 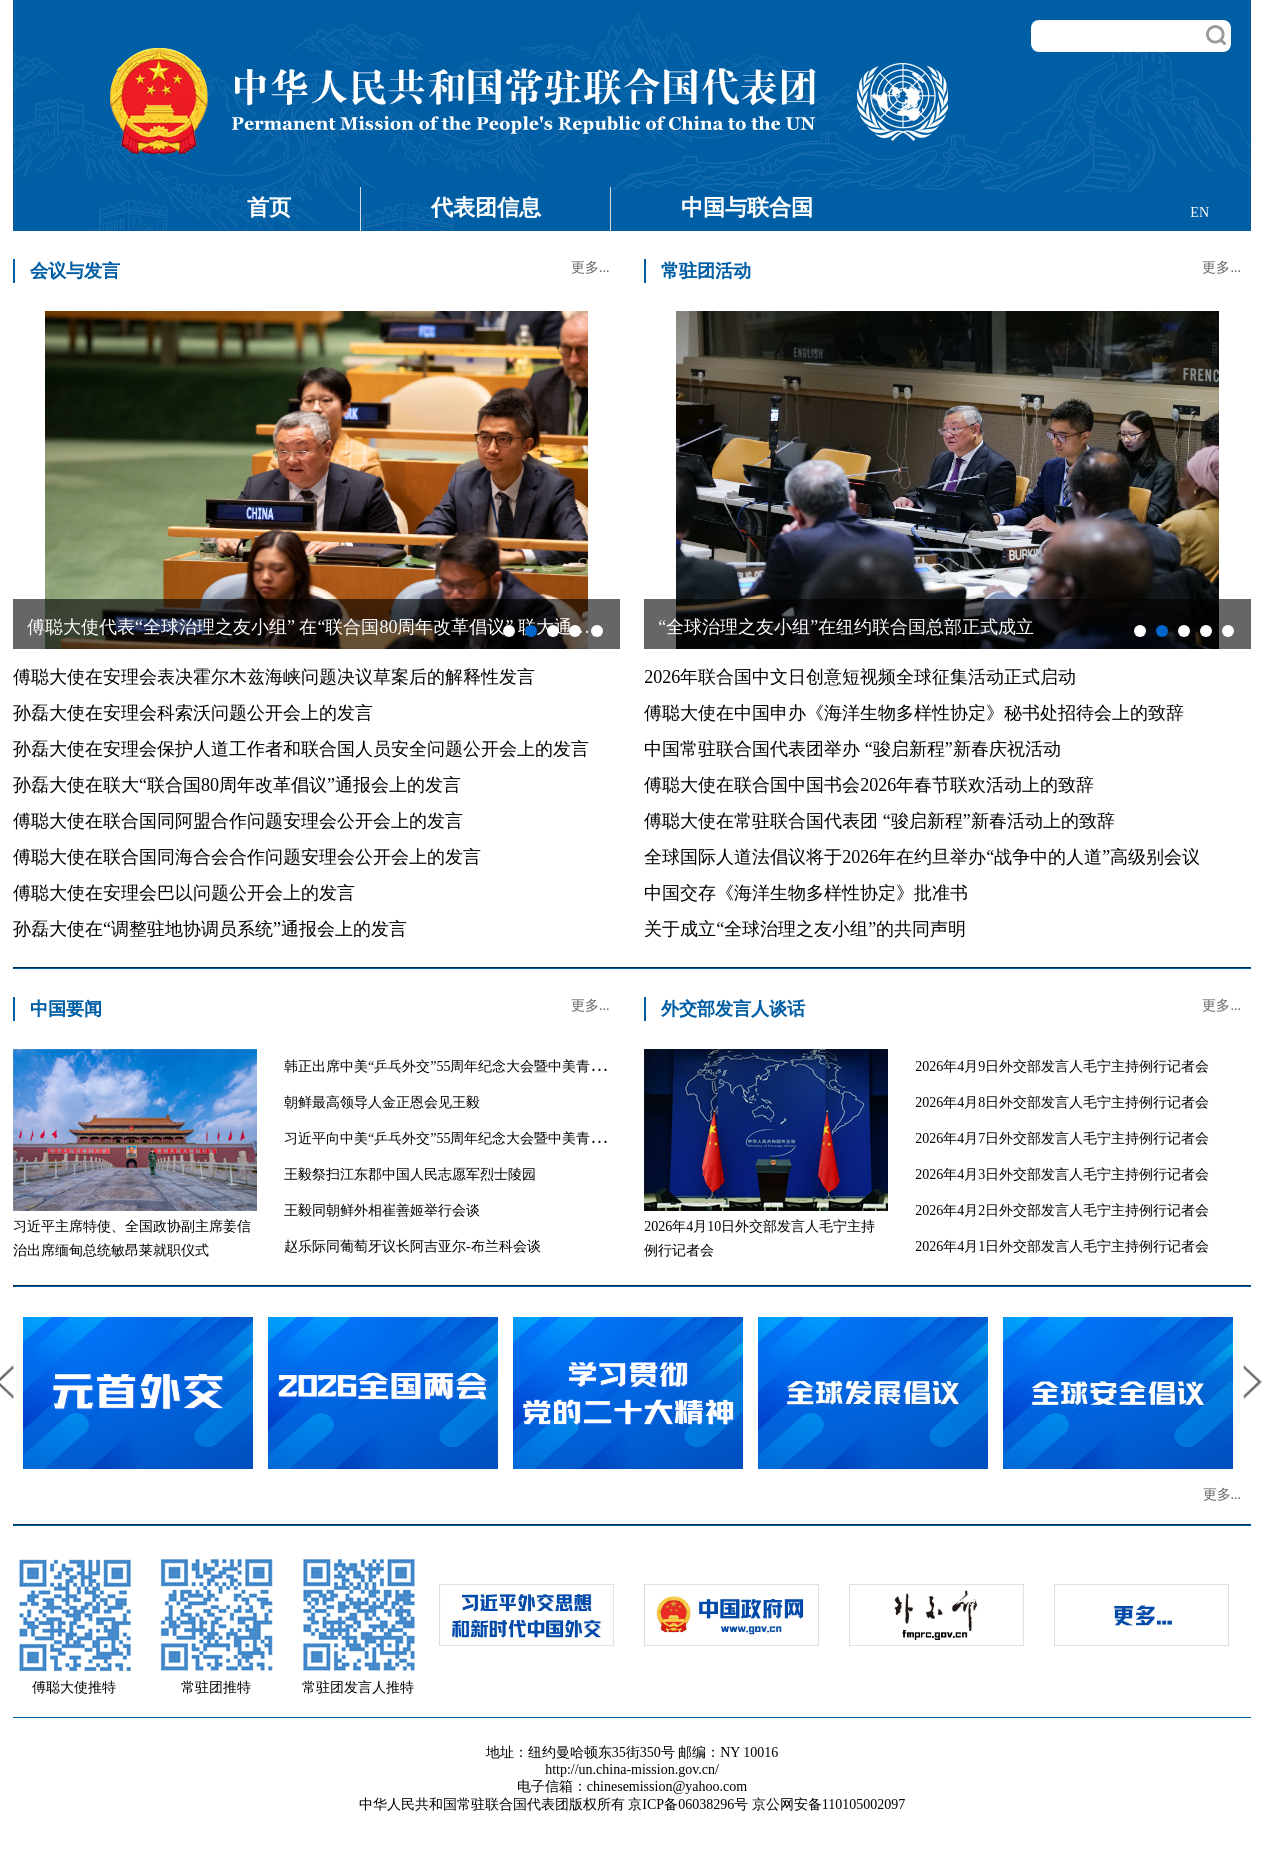 I want to click on 孙磊大使在“调整驻地协调员系统”通报会上的发言, so click(x=210, y=929).